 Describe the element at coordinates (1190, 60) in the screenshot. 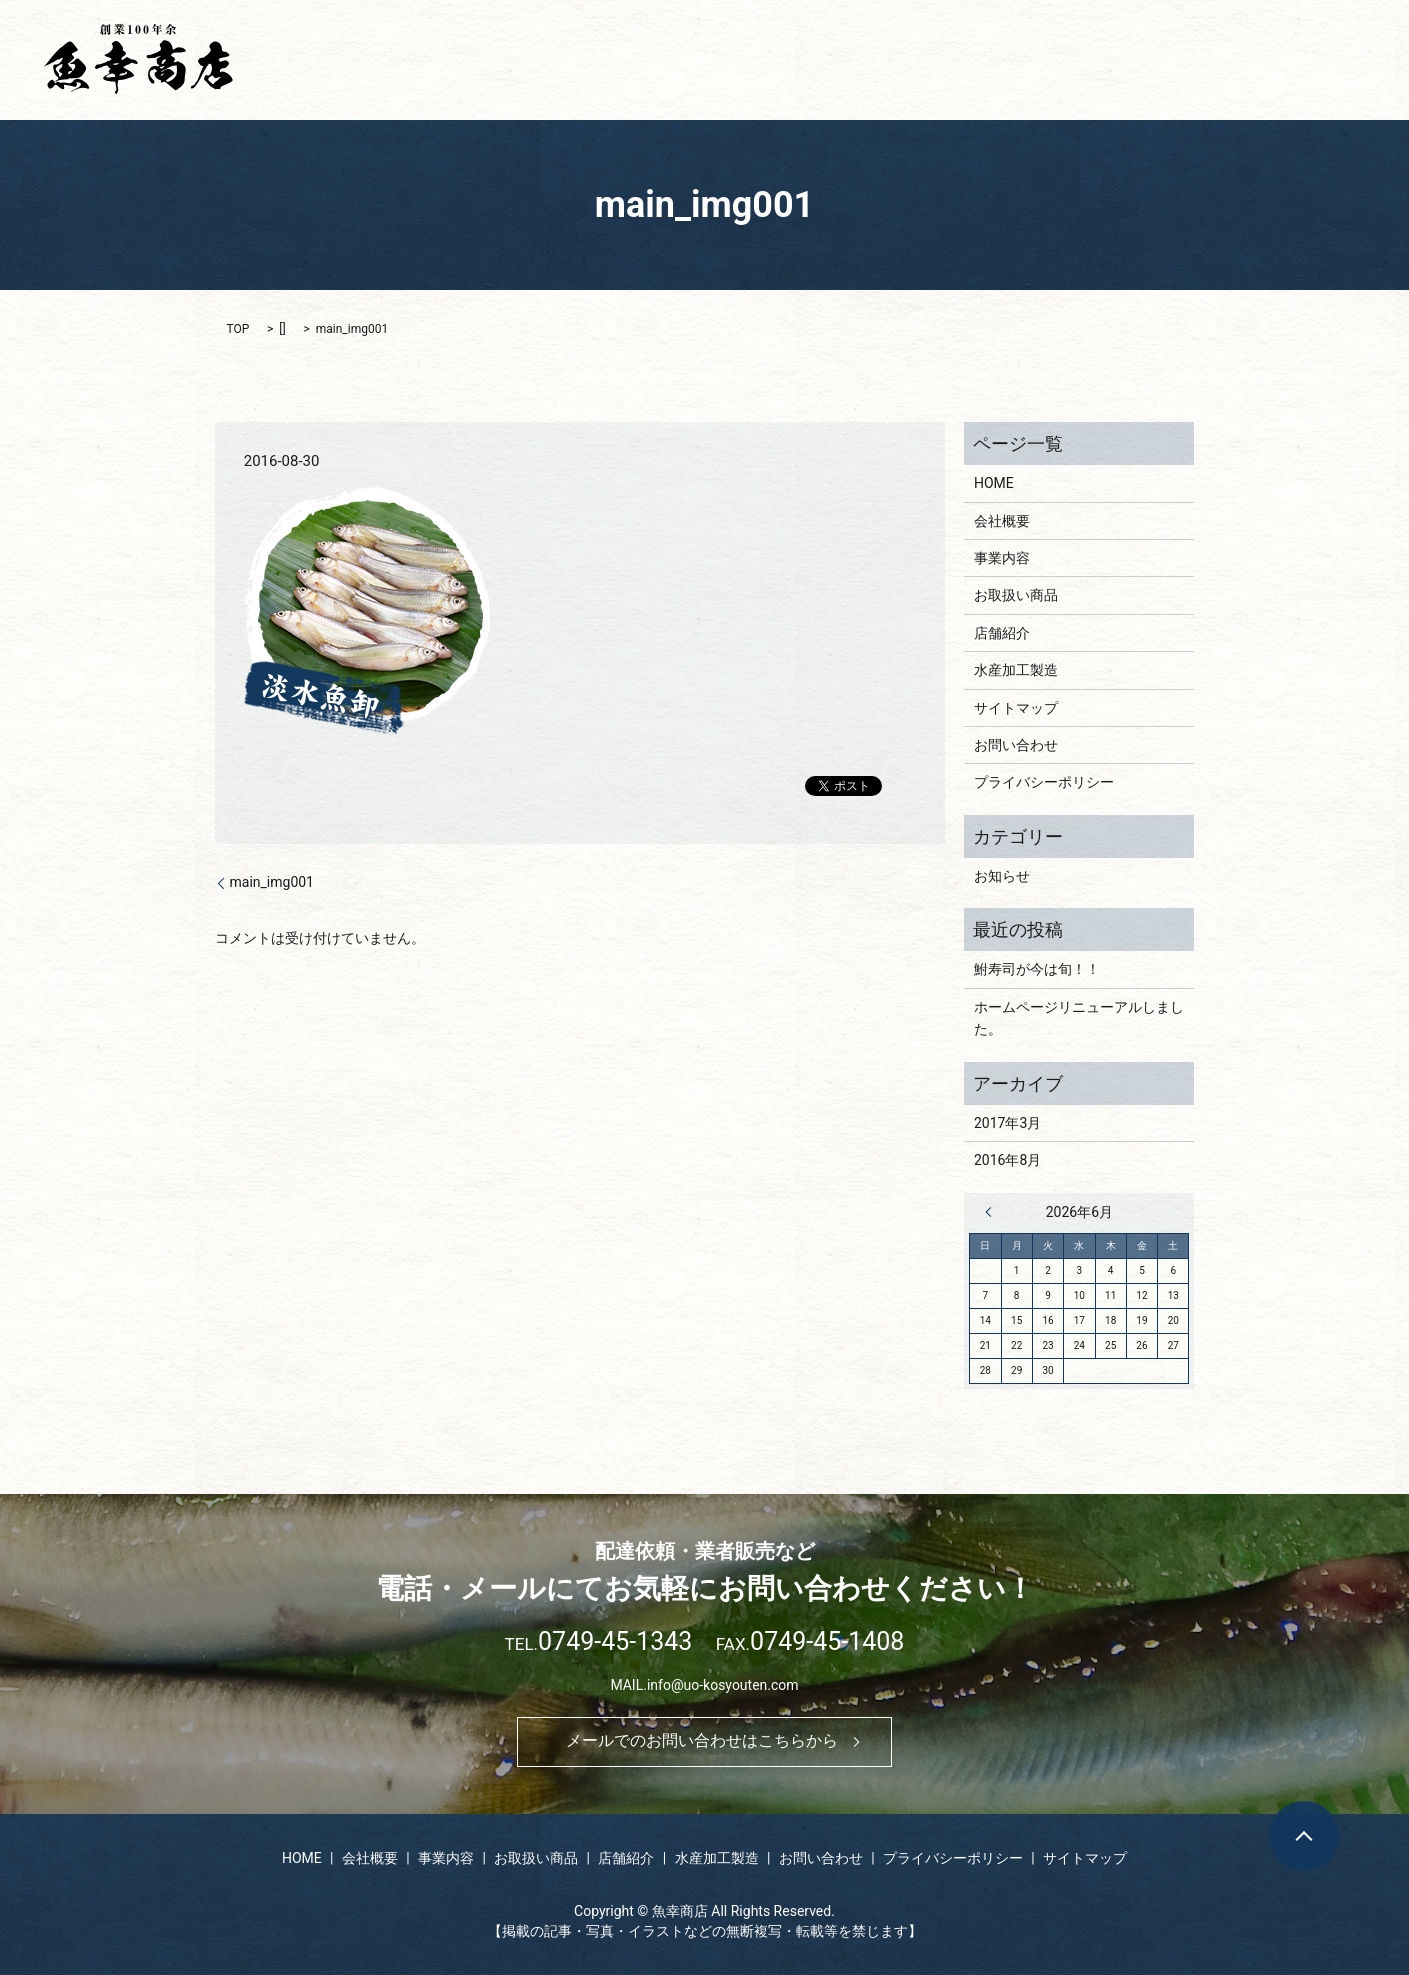

I see `水産加工製造` at that location.